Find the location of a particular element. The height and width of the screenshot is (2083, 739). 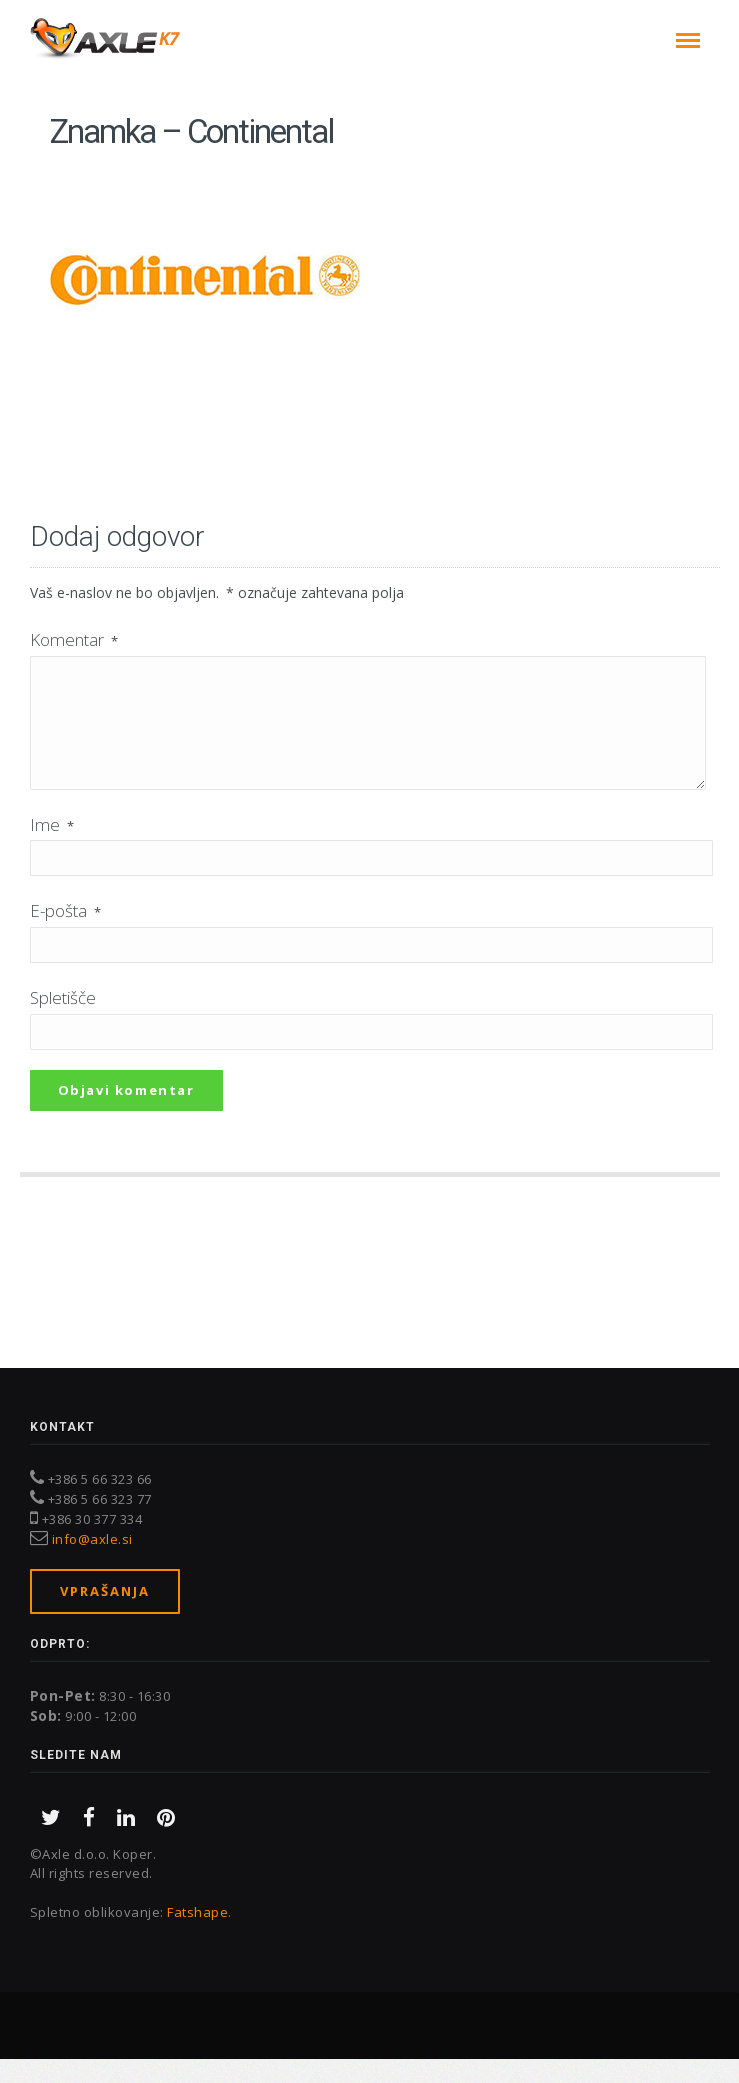

Komentar is located at coordinates (74, 639).